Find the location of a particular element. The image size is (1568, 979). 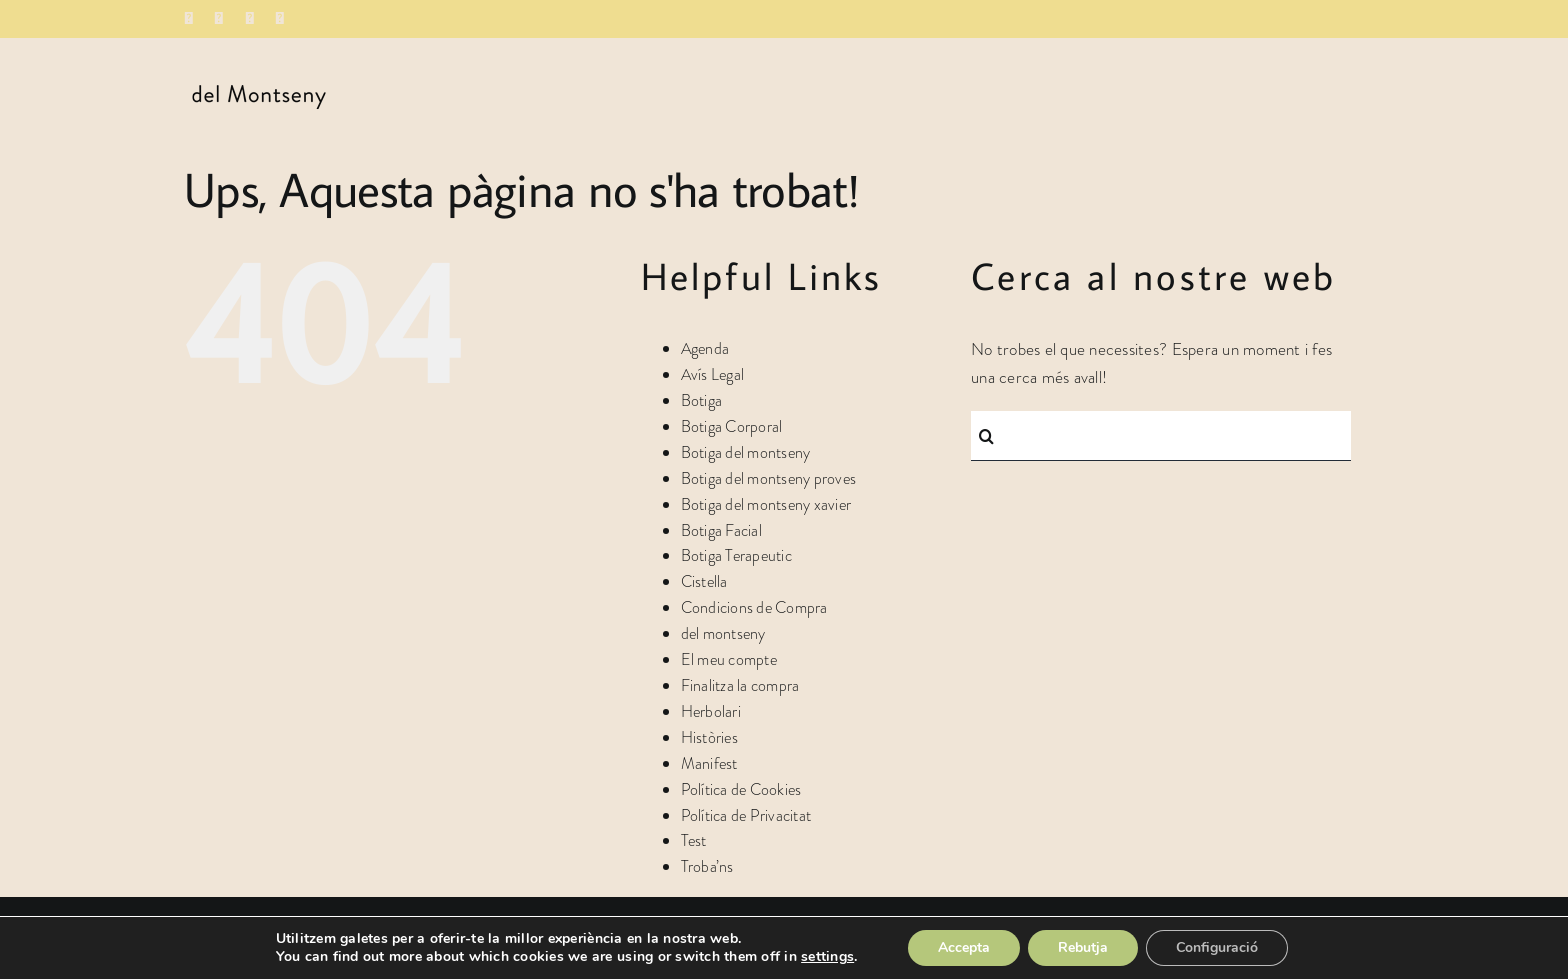

Test is located at coordinates (694, 840).